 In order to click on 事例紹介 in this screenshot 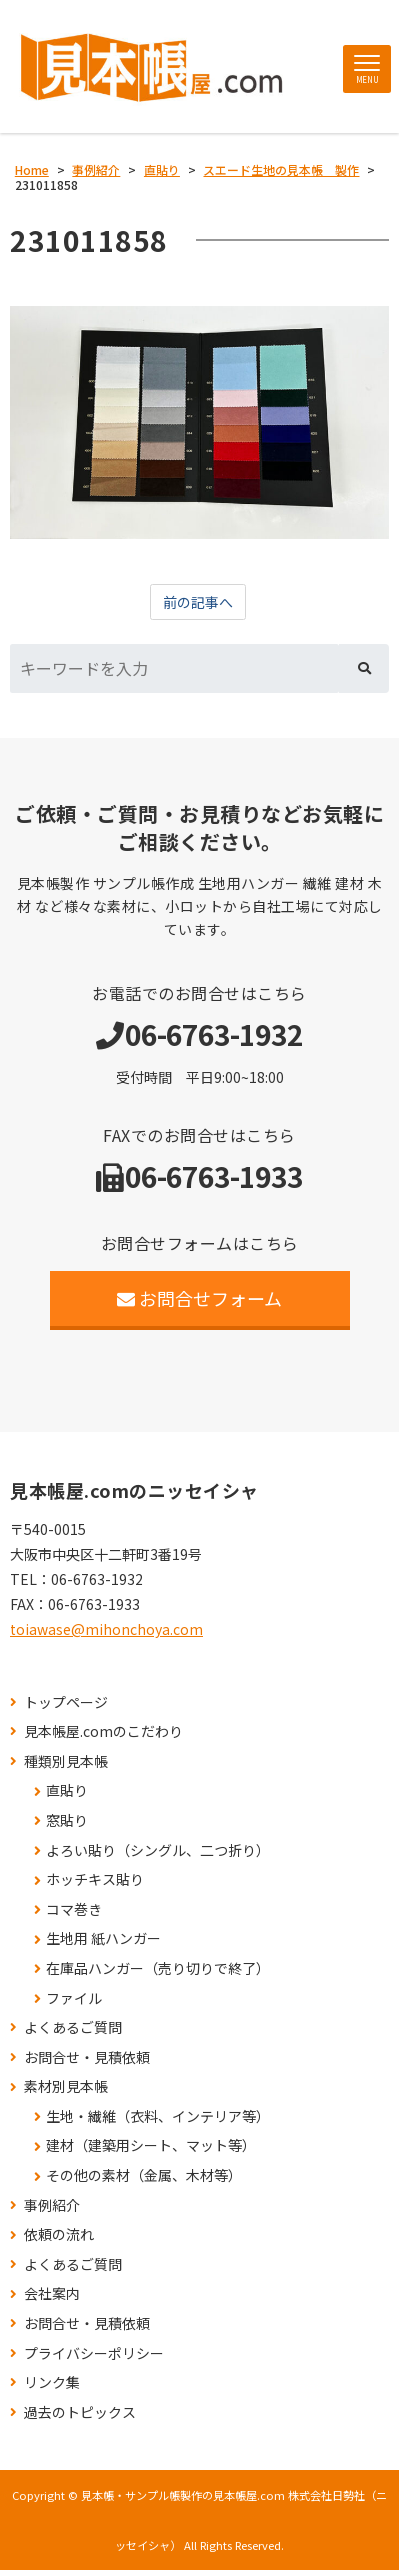, I will do `click(52, 2205)`.